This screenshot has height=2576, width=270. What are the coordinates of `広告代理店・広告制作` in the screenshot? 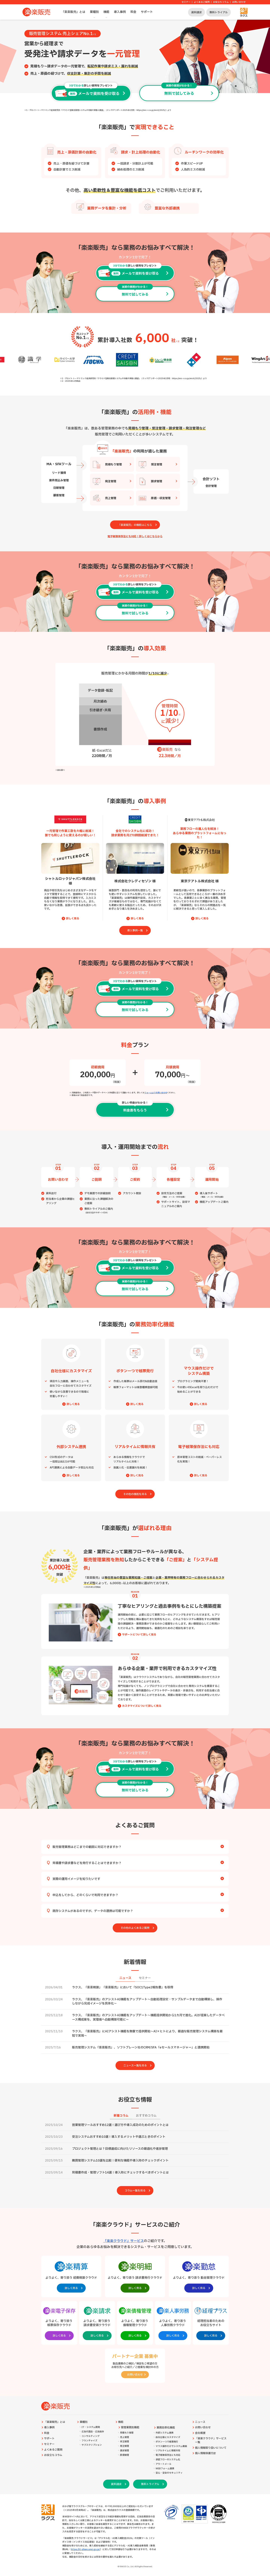 It's located at (93, 2431).